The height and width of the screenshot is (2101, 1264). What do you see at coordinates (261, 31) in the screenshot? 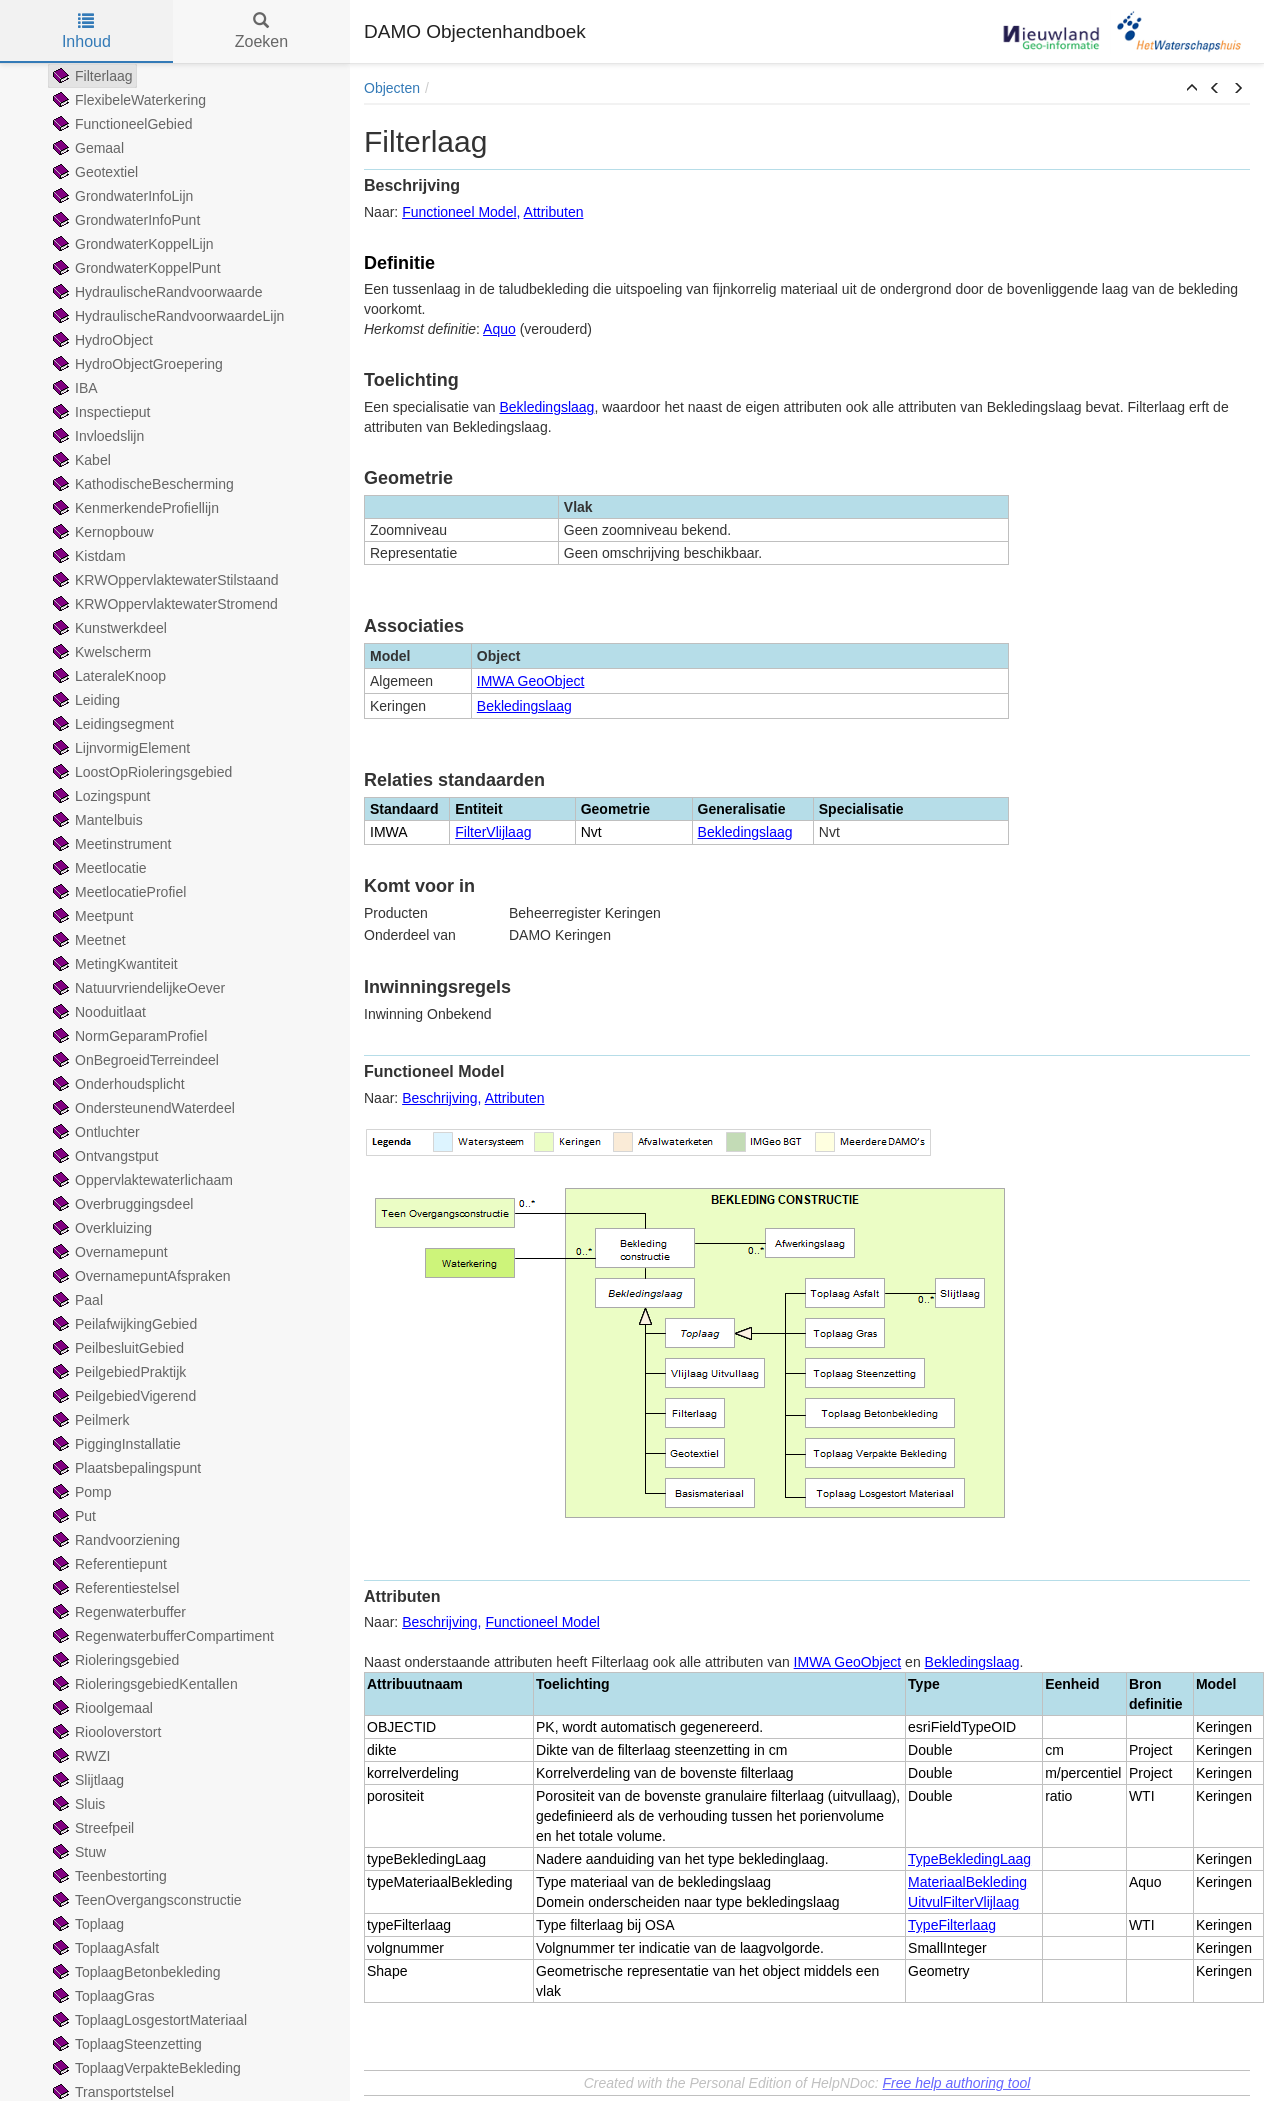
I see `Zoeken [tab]` at bounding box center [261, 31].